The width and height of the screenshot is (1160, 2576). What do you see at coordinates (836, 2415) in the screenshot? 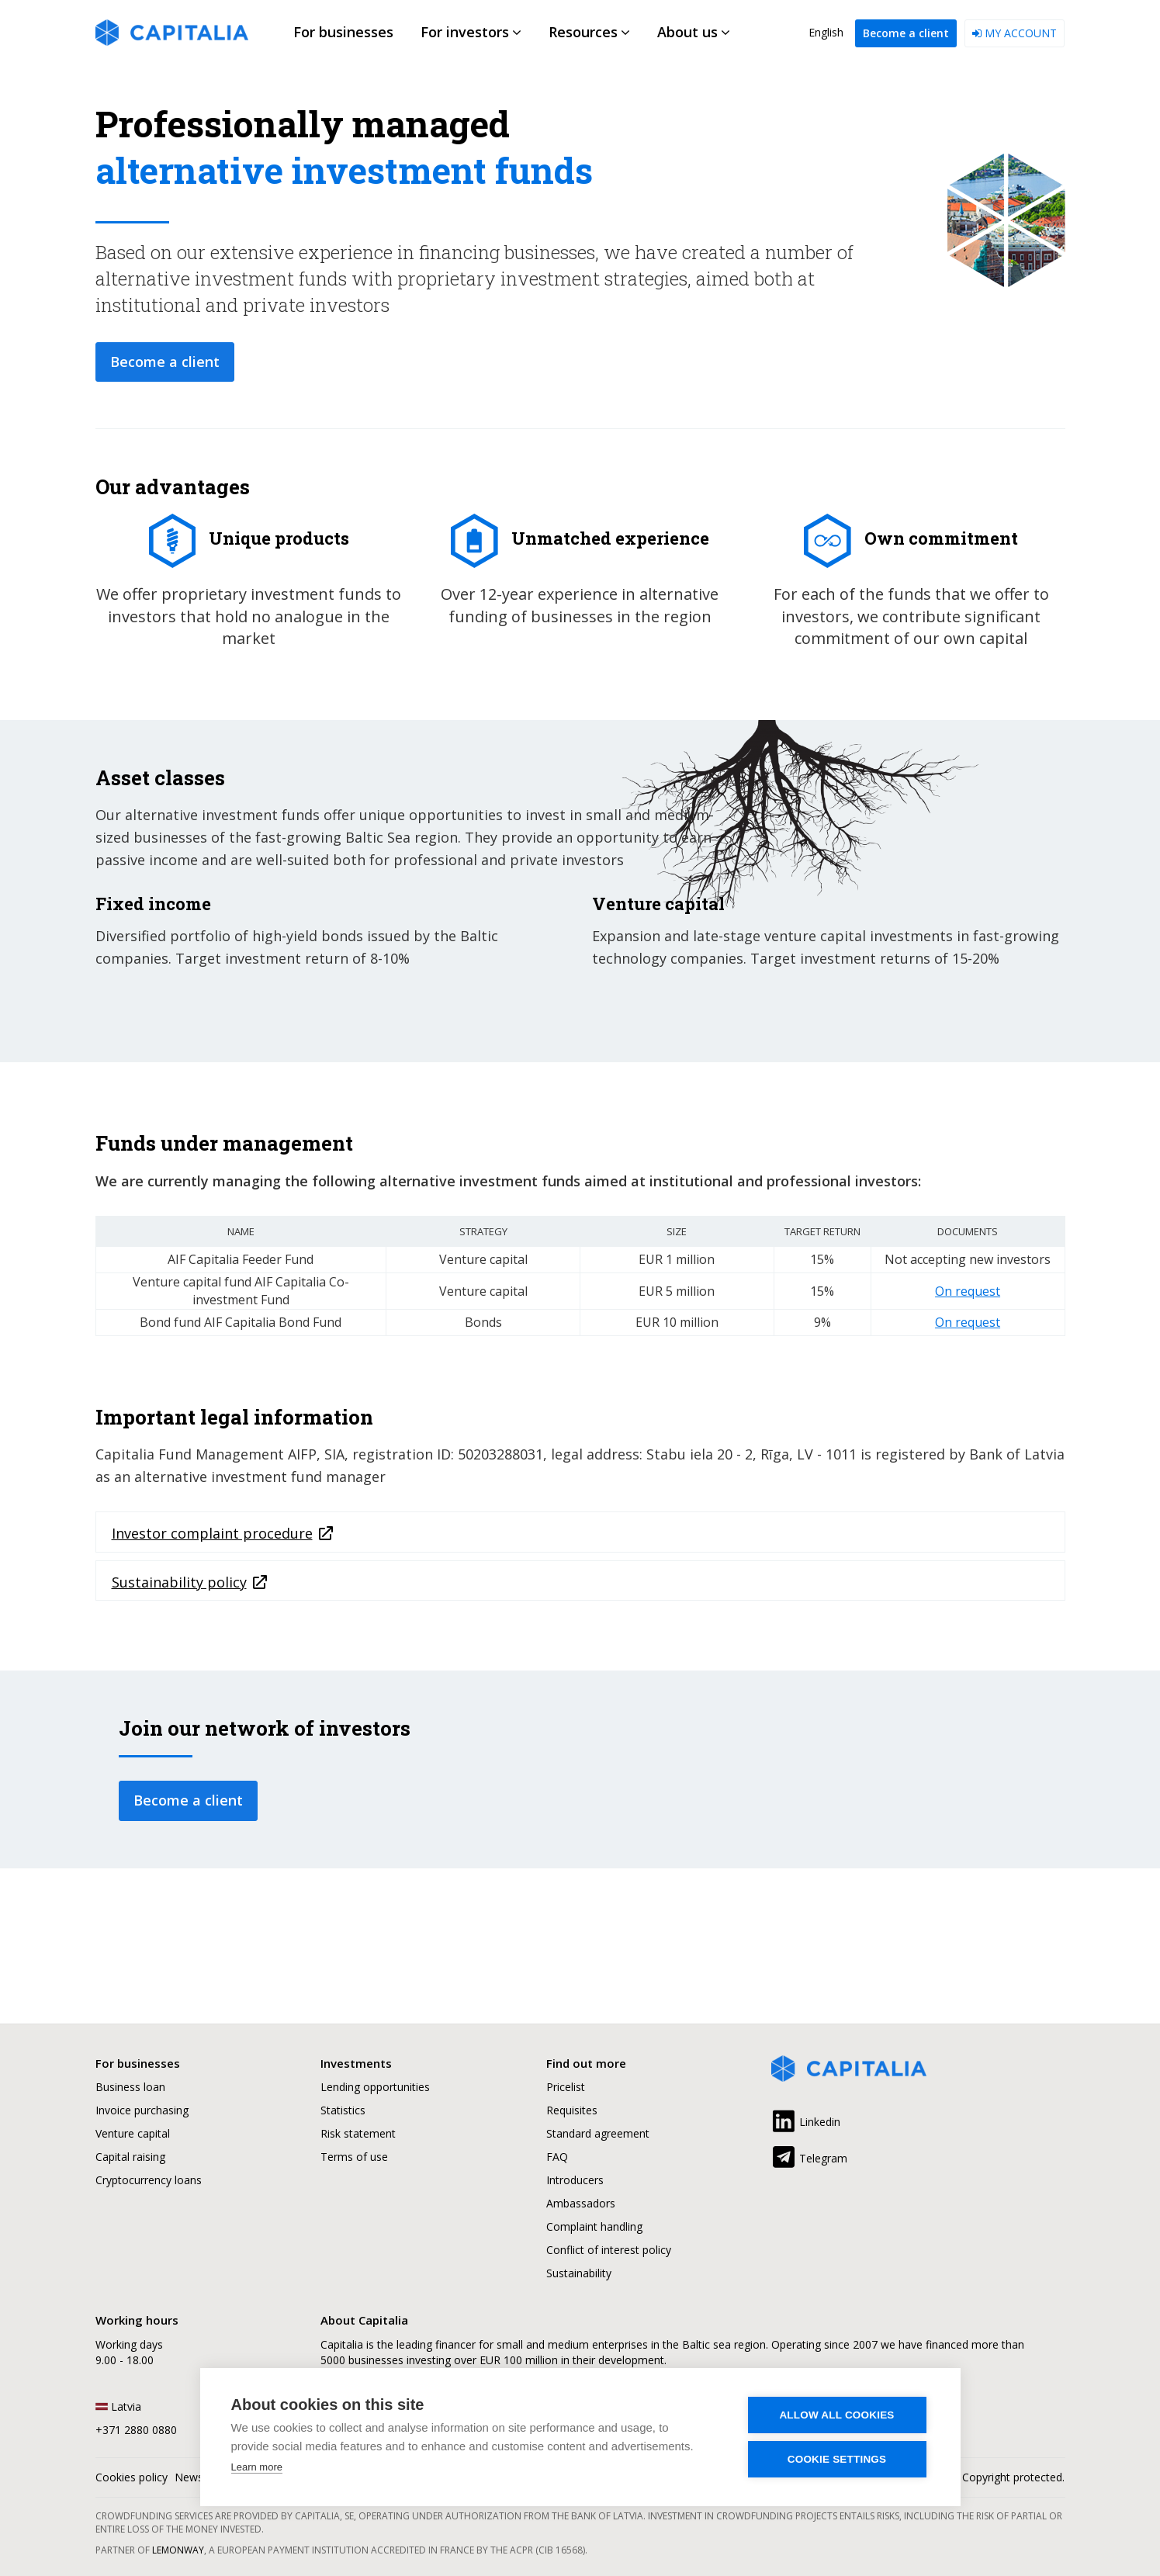
I see `Allow all cookies` at bounding box center [836, 2415].